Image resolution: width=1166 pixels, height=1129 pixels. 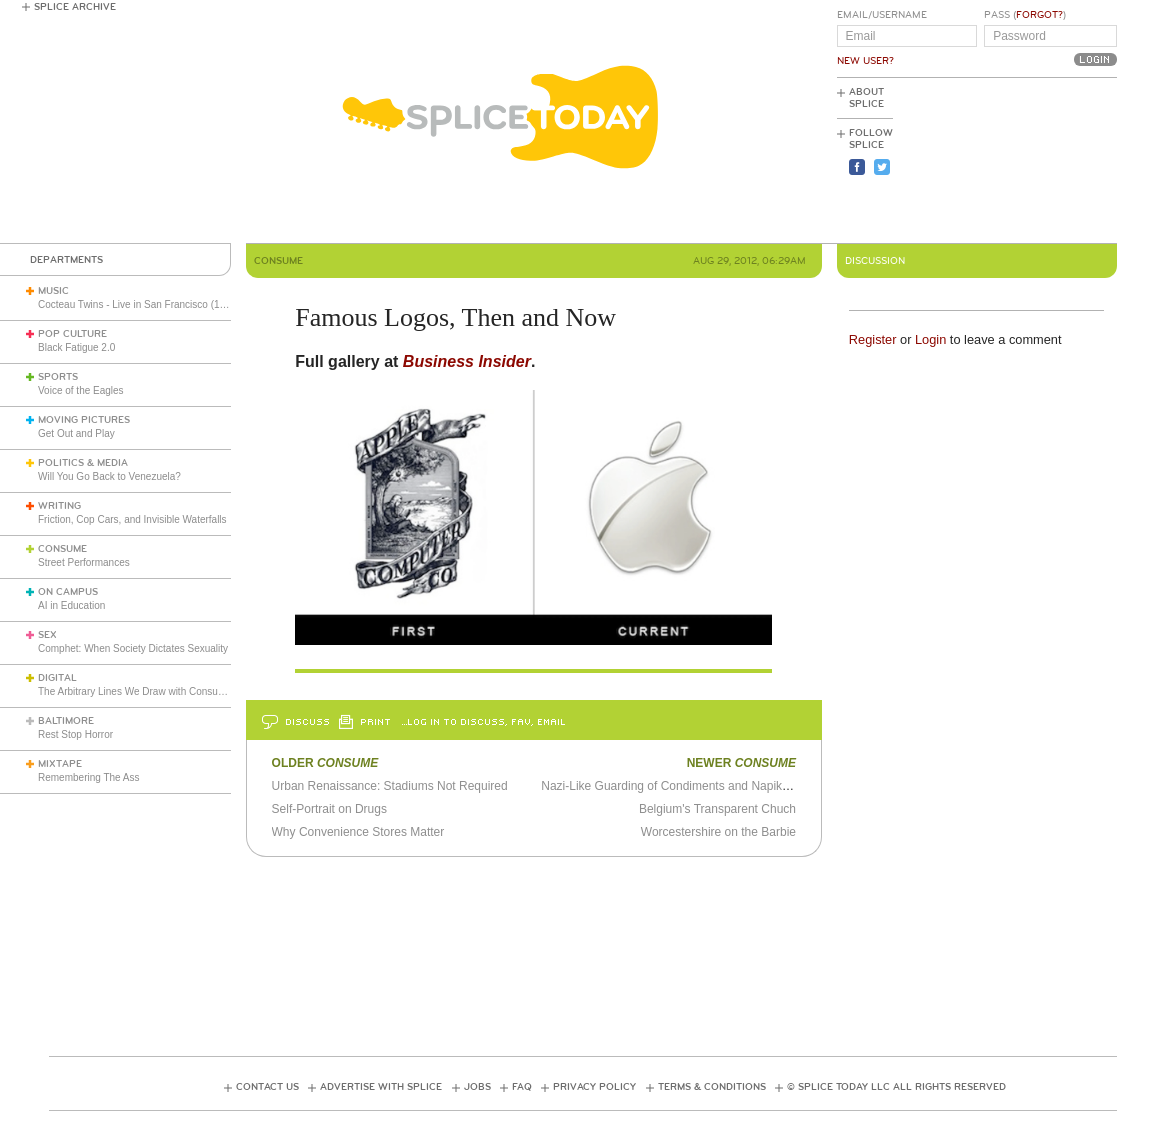 I want to click on Digital, so click(x=57, y=678).